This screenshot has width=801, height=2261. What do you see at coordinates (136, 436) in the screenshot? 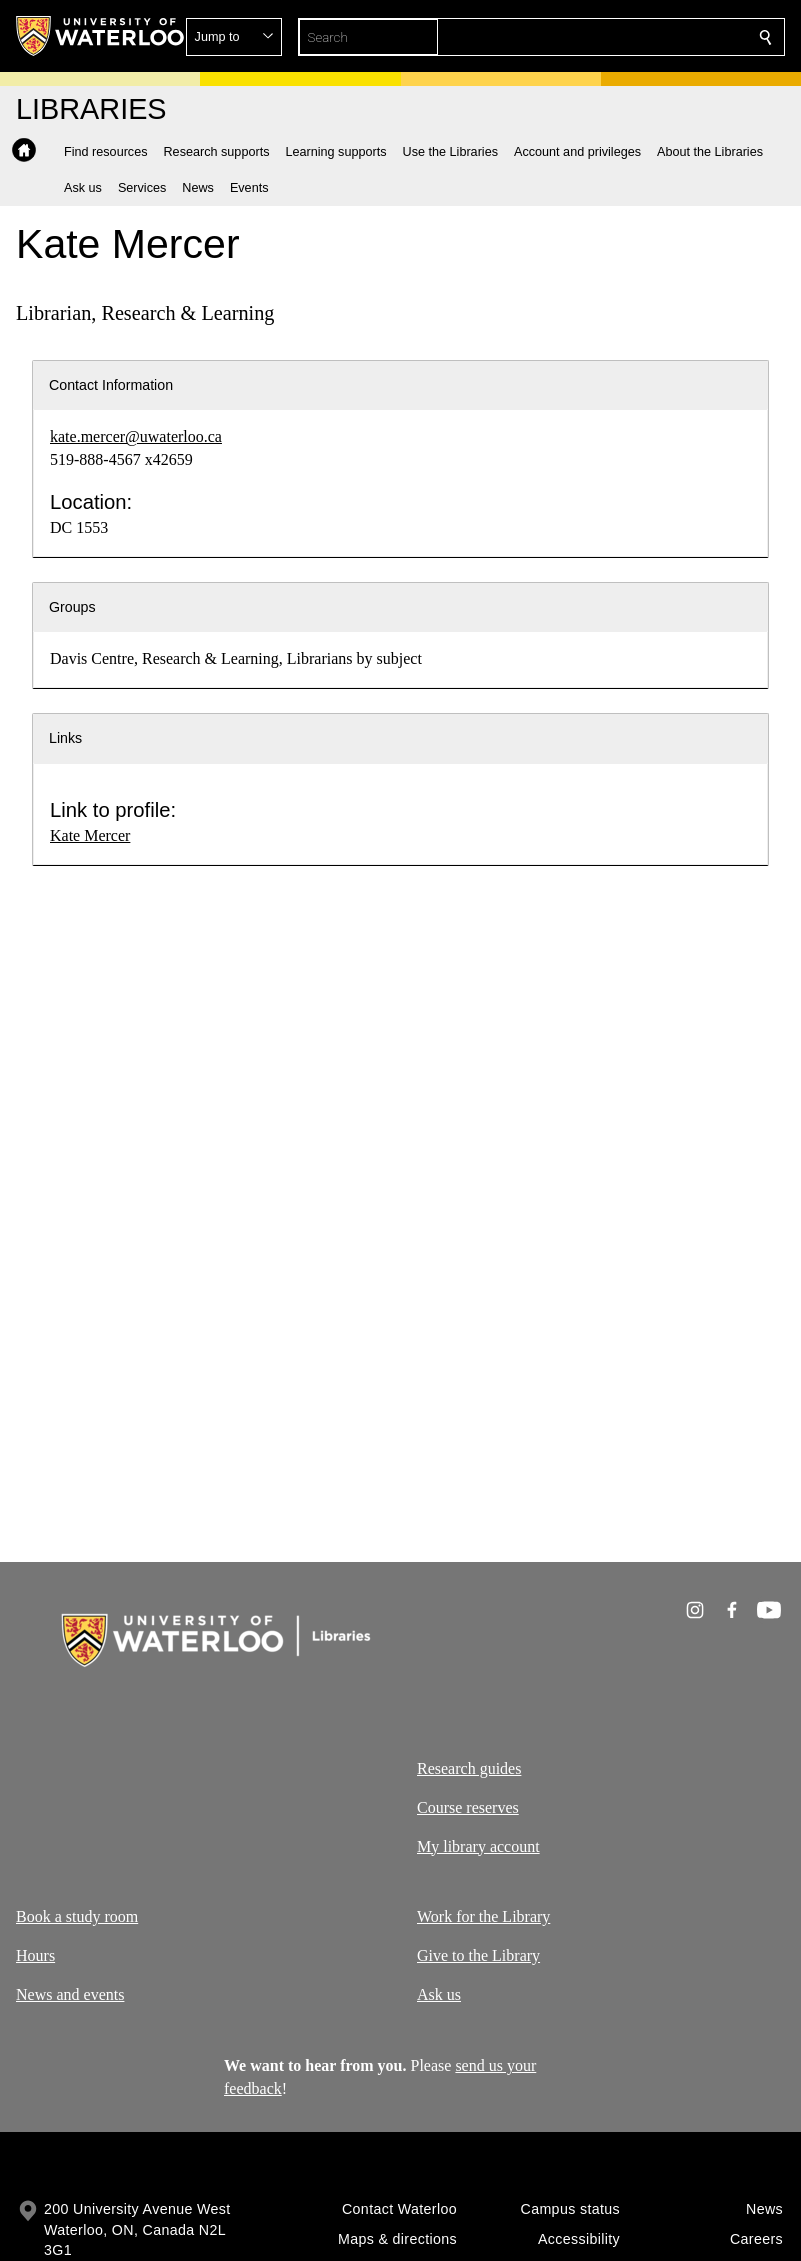
I see `kate.mercer@uwaterloo.ca` at bounding box center [136, 436].